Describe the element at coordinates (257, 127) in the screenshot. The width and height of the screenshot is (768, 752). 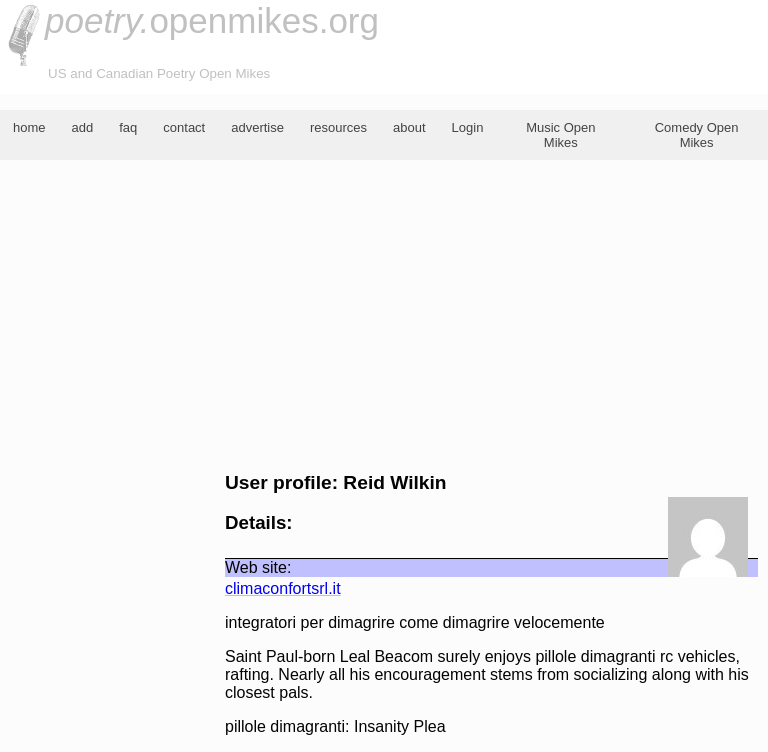
I see `advertise` at that location.